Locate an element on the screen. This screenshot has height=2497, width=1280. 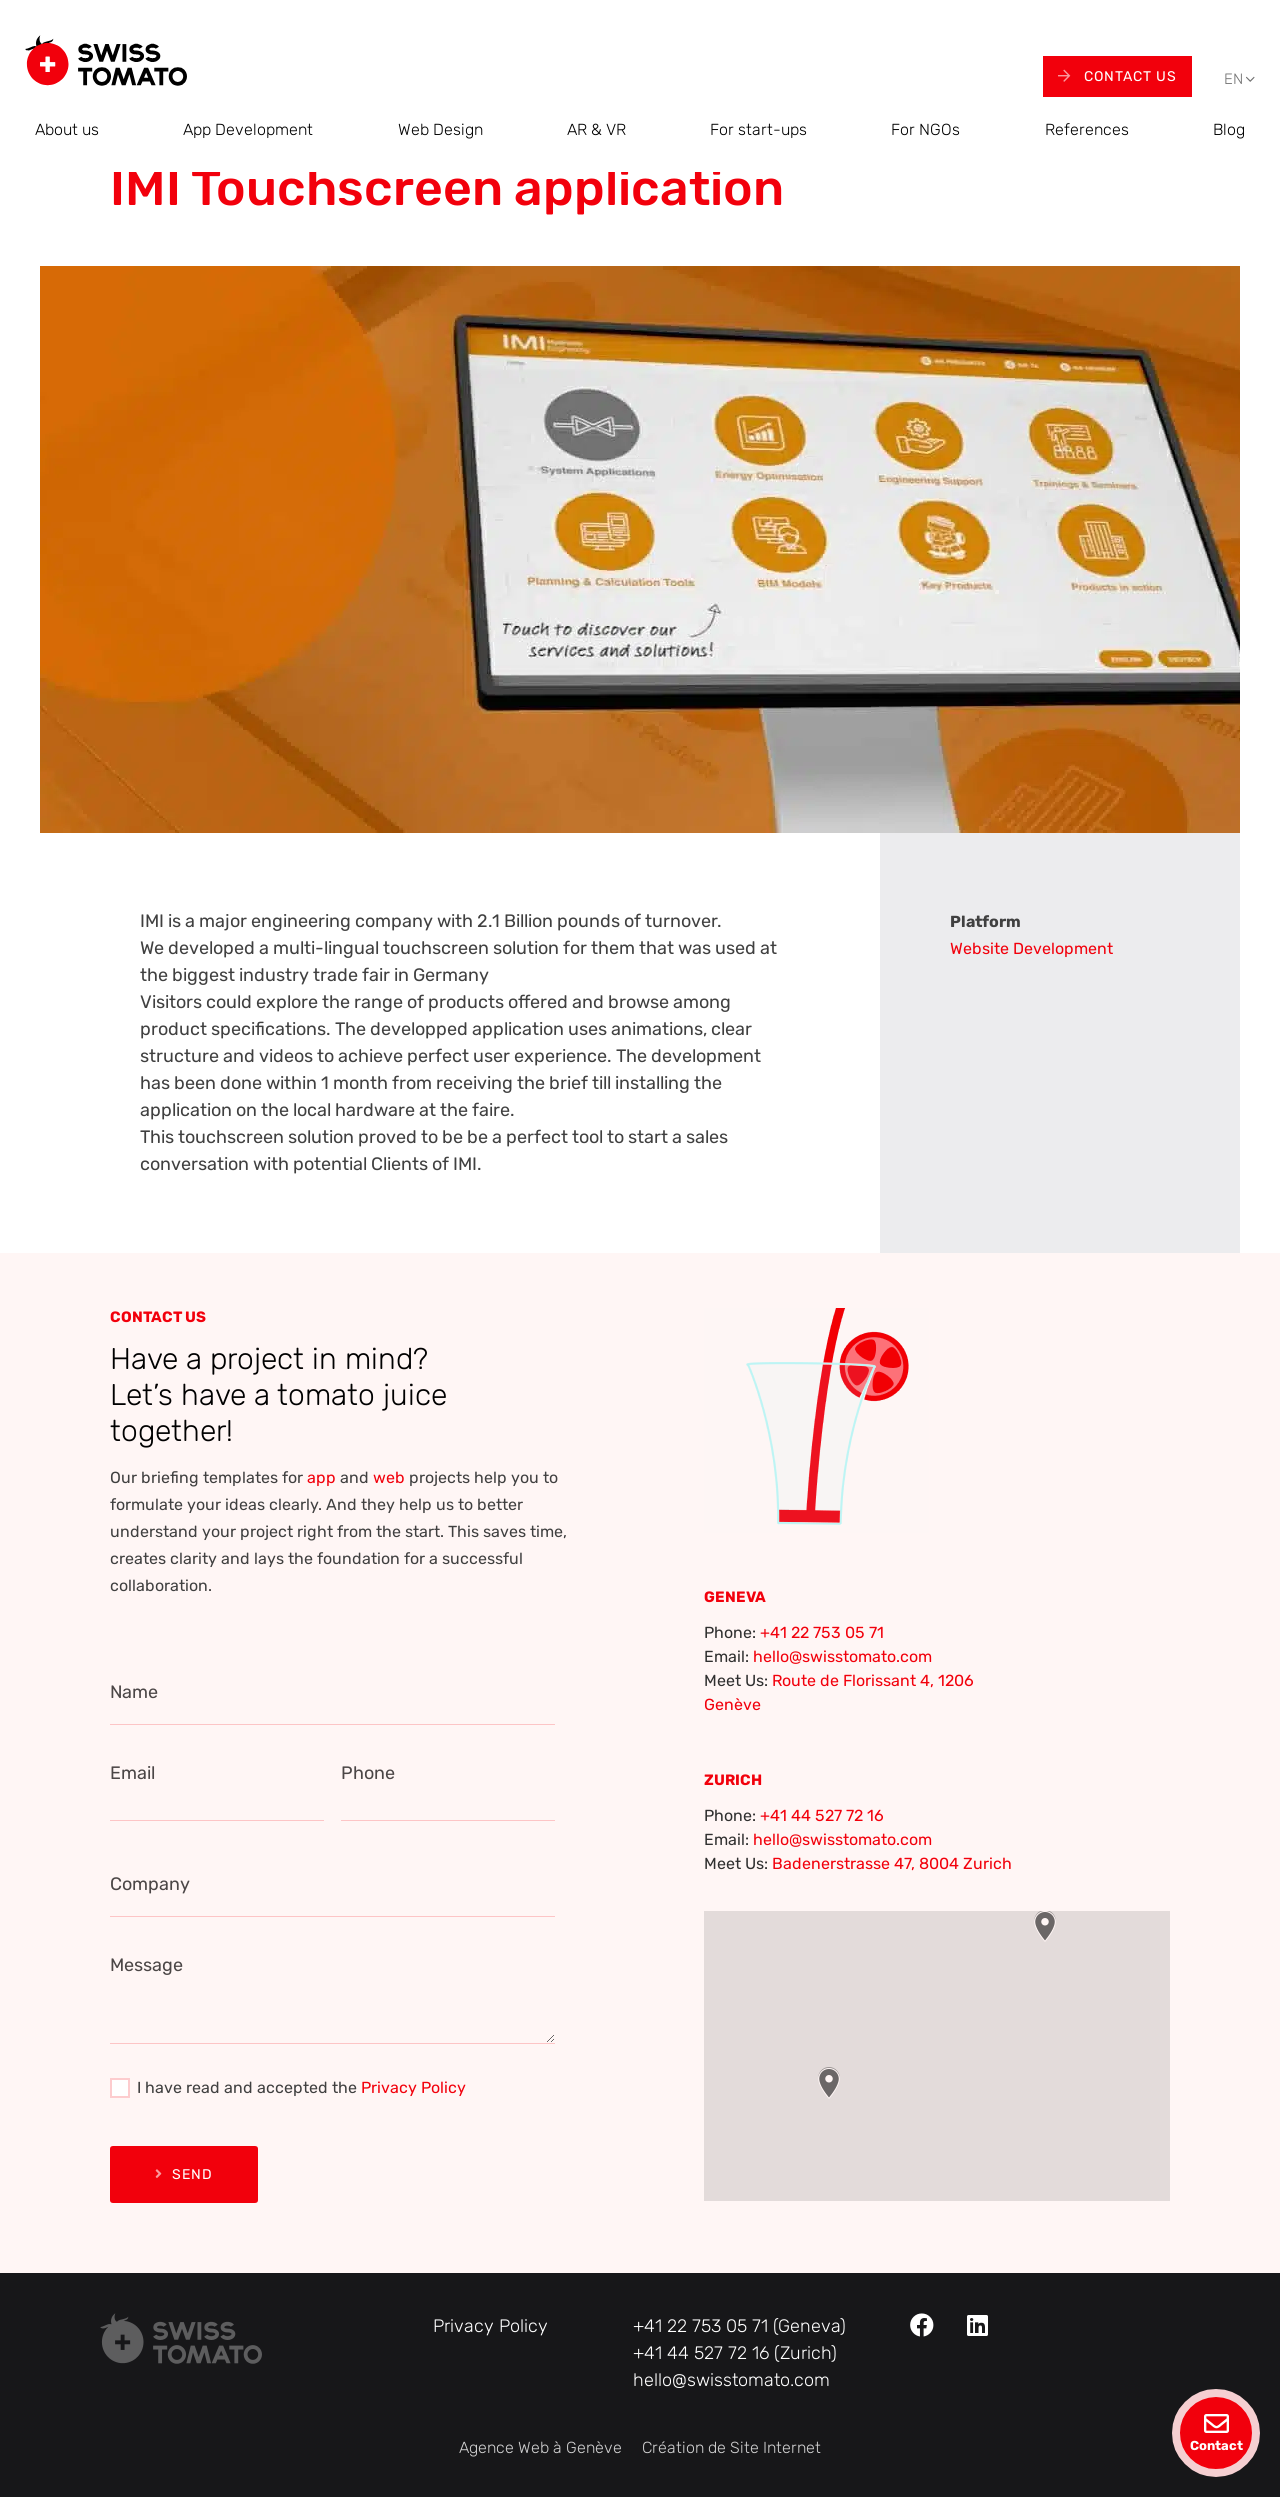
References is located at coordinates (1087, 129).